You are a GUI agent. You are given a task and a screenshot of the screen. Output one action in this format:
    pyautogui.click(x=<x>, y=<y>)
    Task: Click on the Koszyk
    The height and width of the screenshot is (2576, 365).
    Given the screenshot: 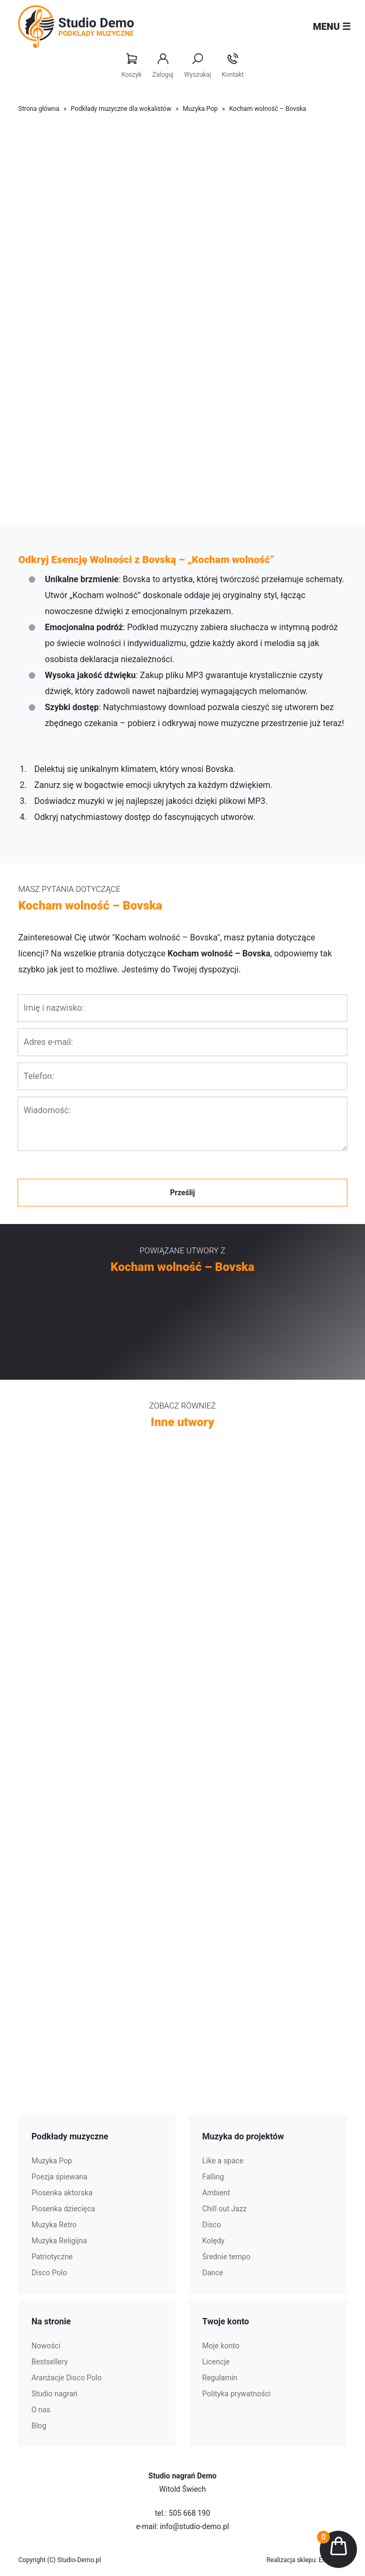 What is the action you would take?
    pyautogui.click(x=131, y=65)
    